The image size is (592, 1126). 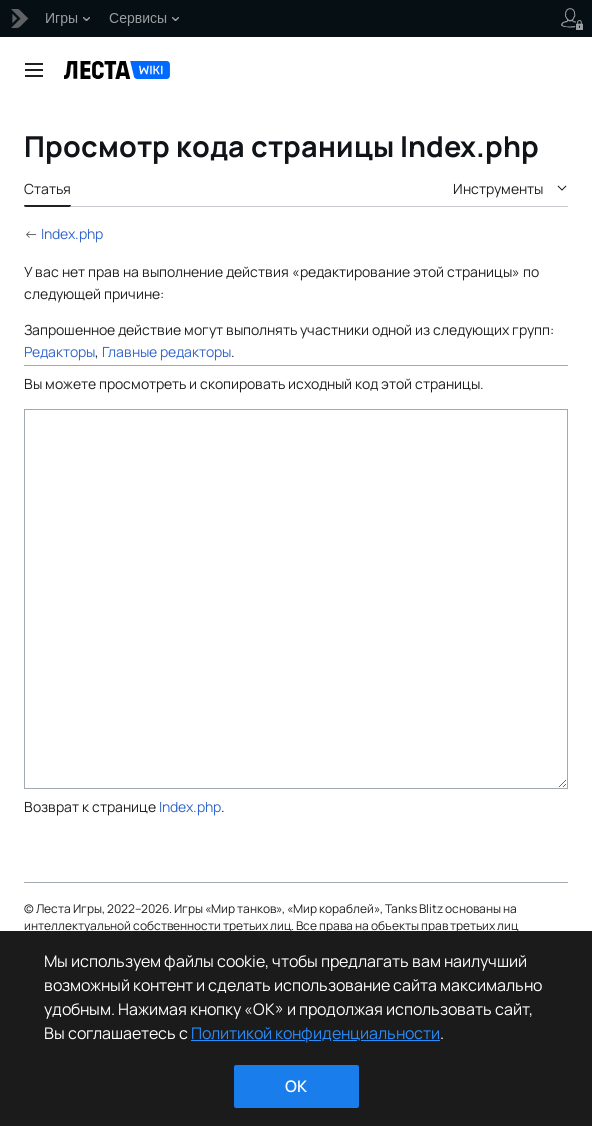 What do you see at coordinates (296, 1086) in the screenshot?
I see `ok` at bounding box center [296, 1086].